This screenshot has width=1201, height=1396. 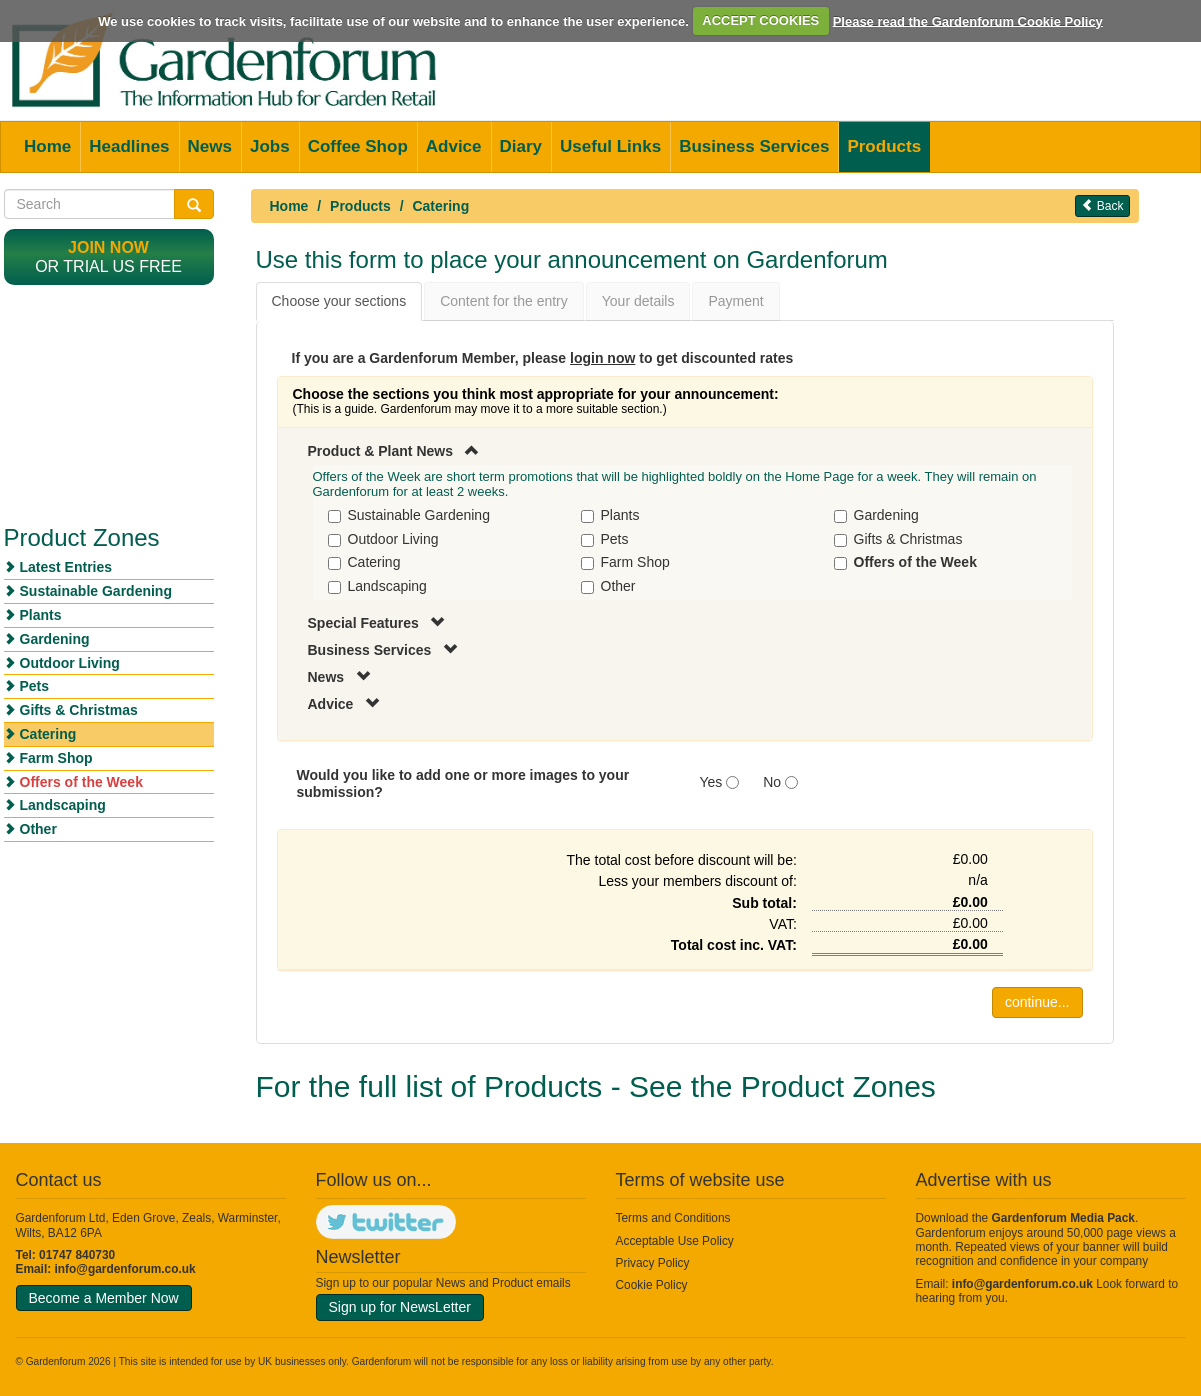 What do you see at coordinates (35, 686) in the screenshot?
I see `Pets` at bounding box center [35, 686].